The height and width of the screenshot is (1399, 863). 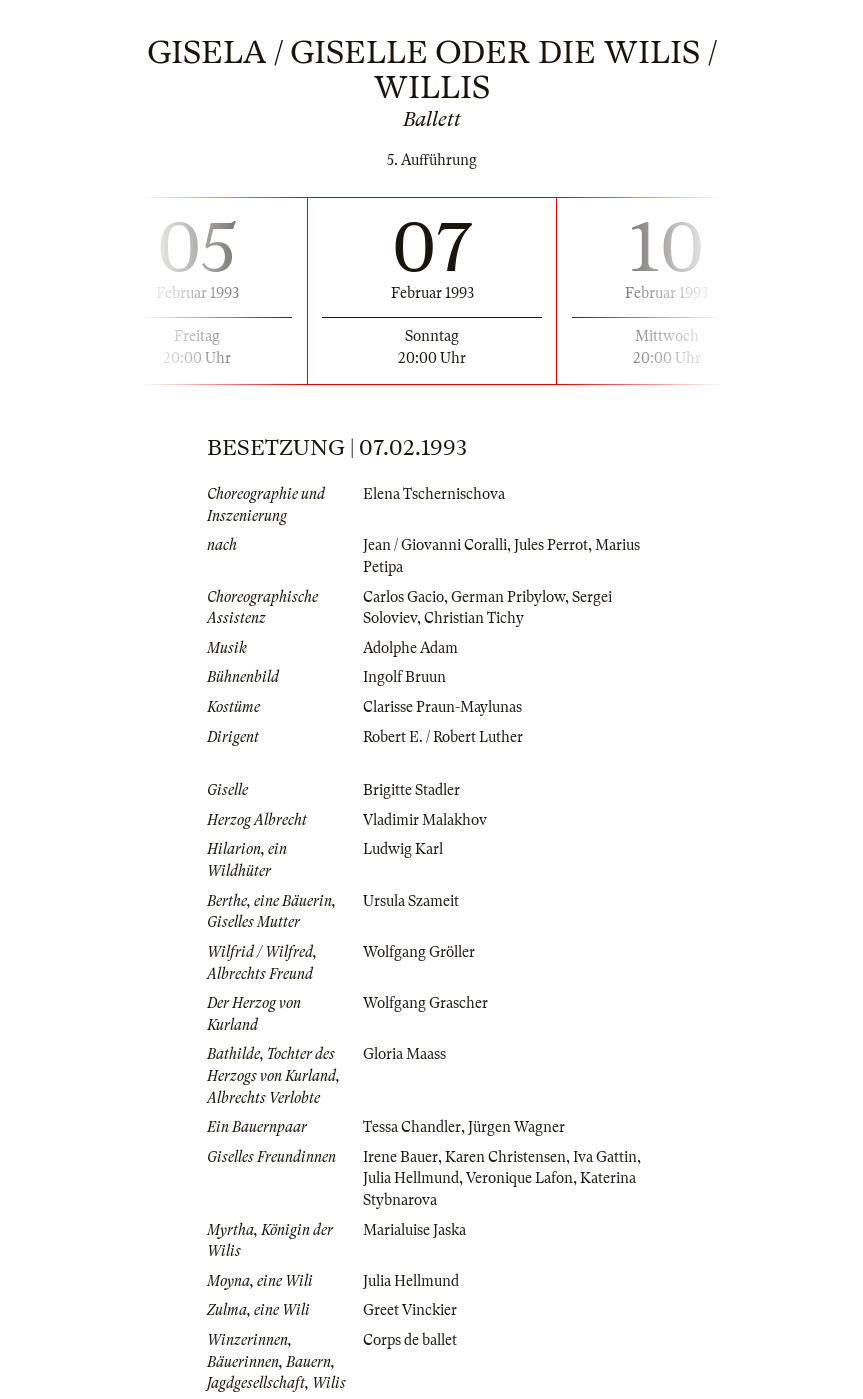 I want to click on Tessa Chandler, so click(x=412, y=1127).